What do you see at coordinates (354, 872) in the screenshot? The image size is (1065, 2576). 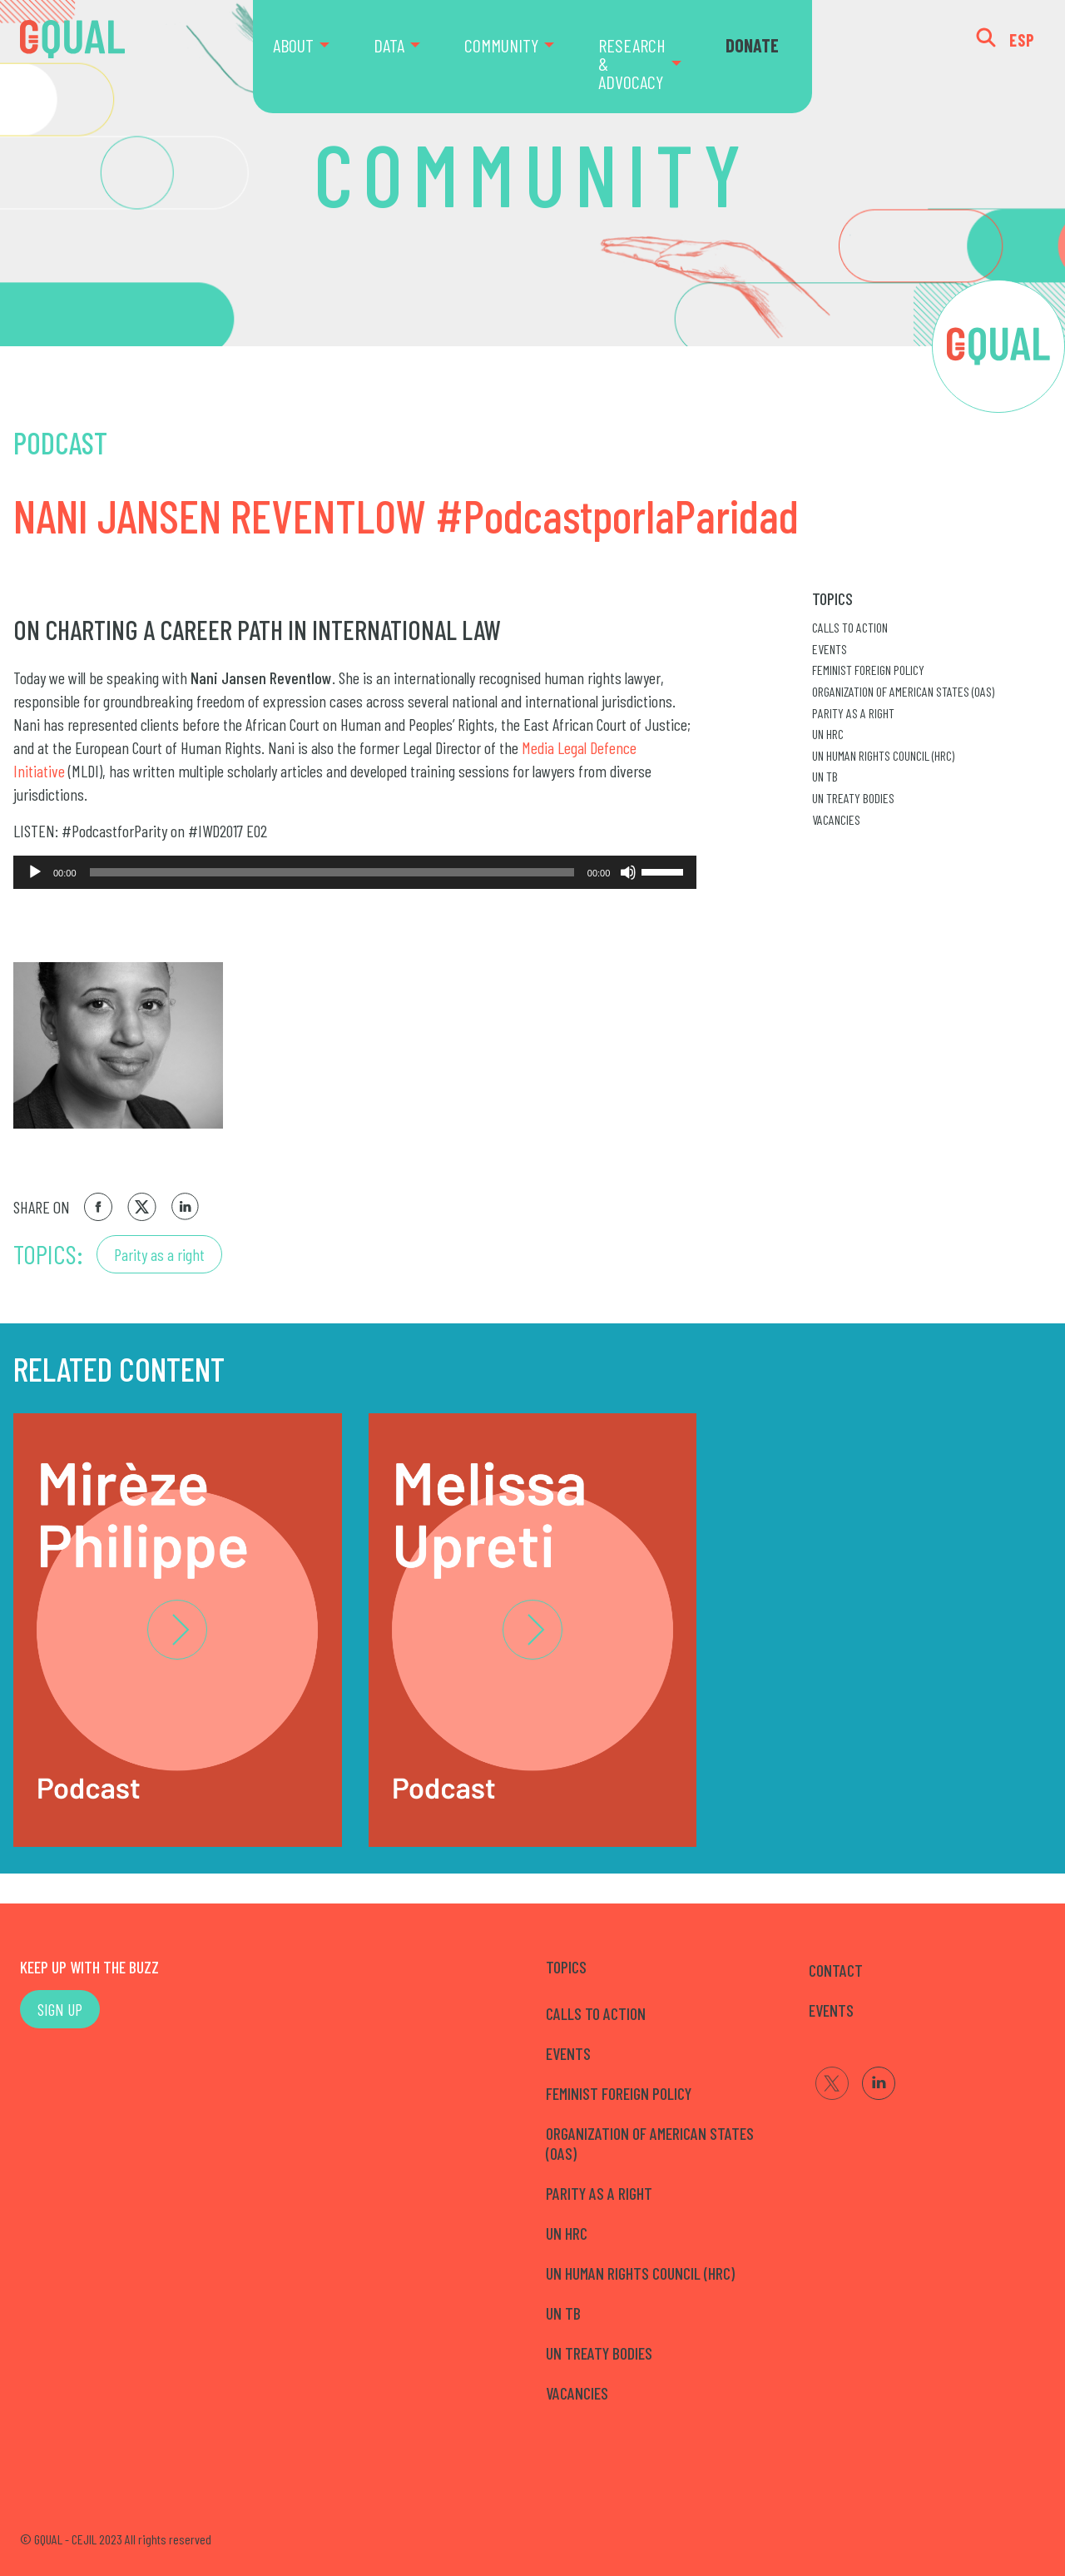 I see `[application]` at bounding box center [354, 872].